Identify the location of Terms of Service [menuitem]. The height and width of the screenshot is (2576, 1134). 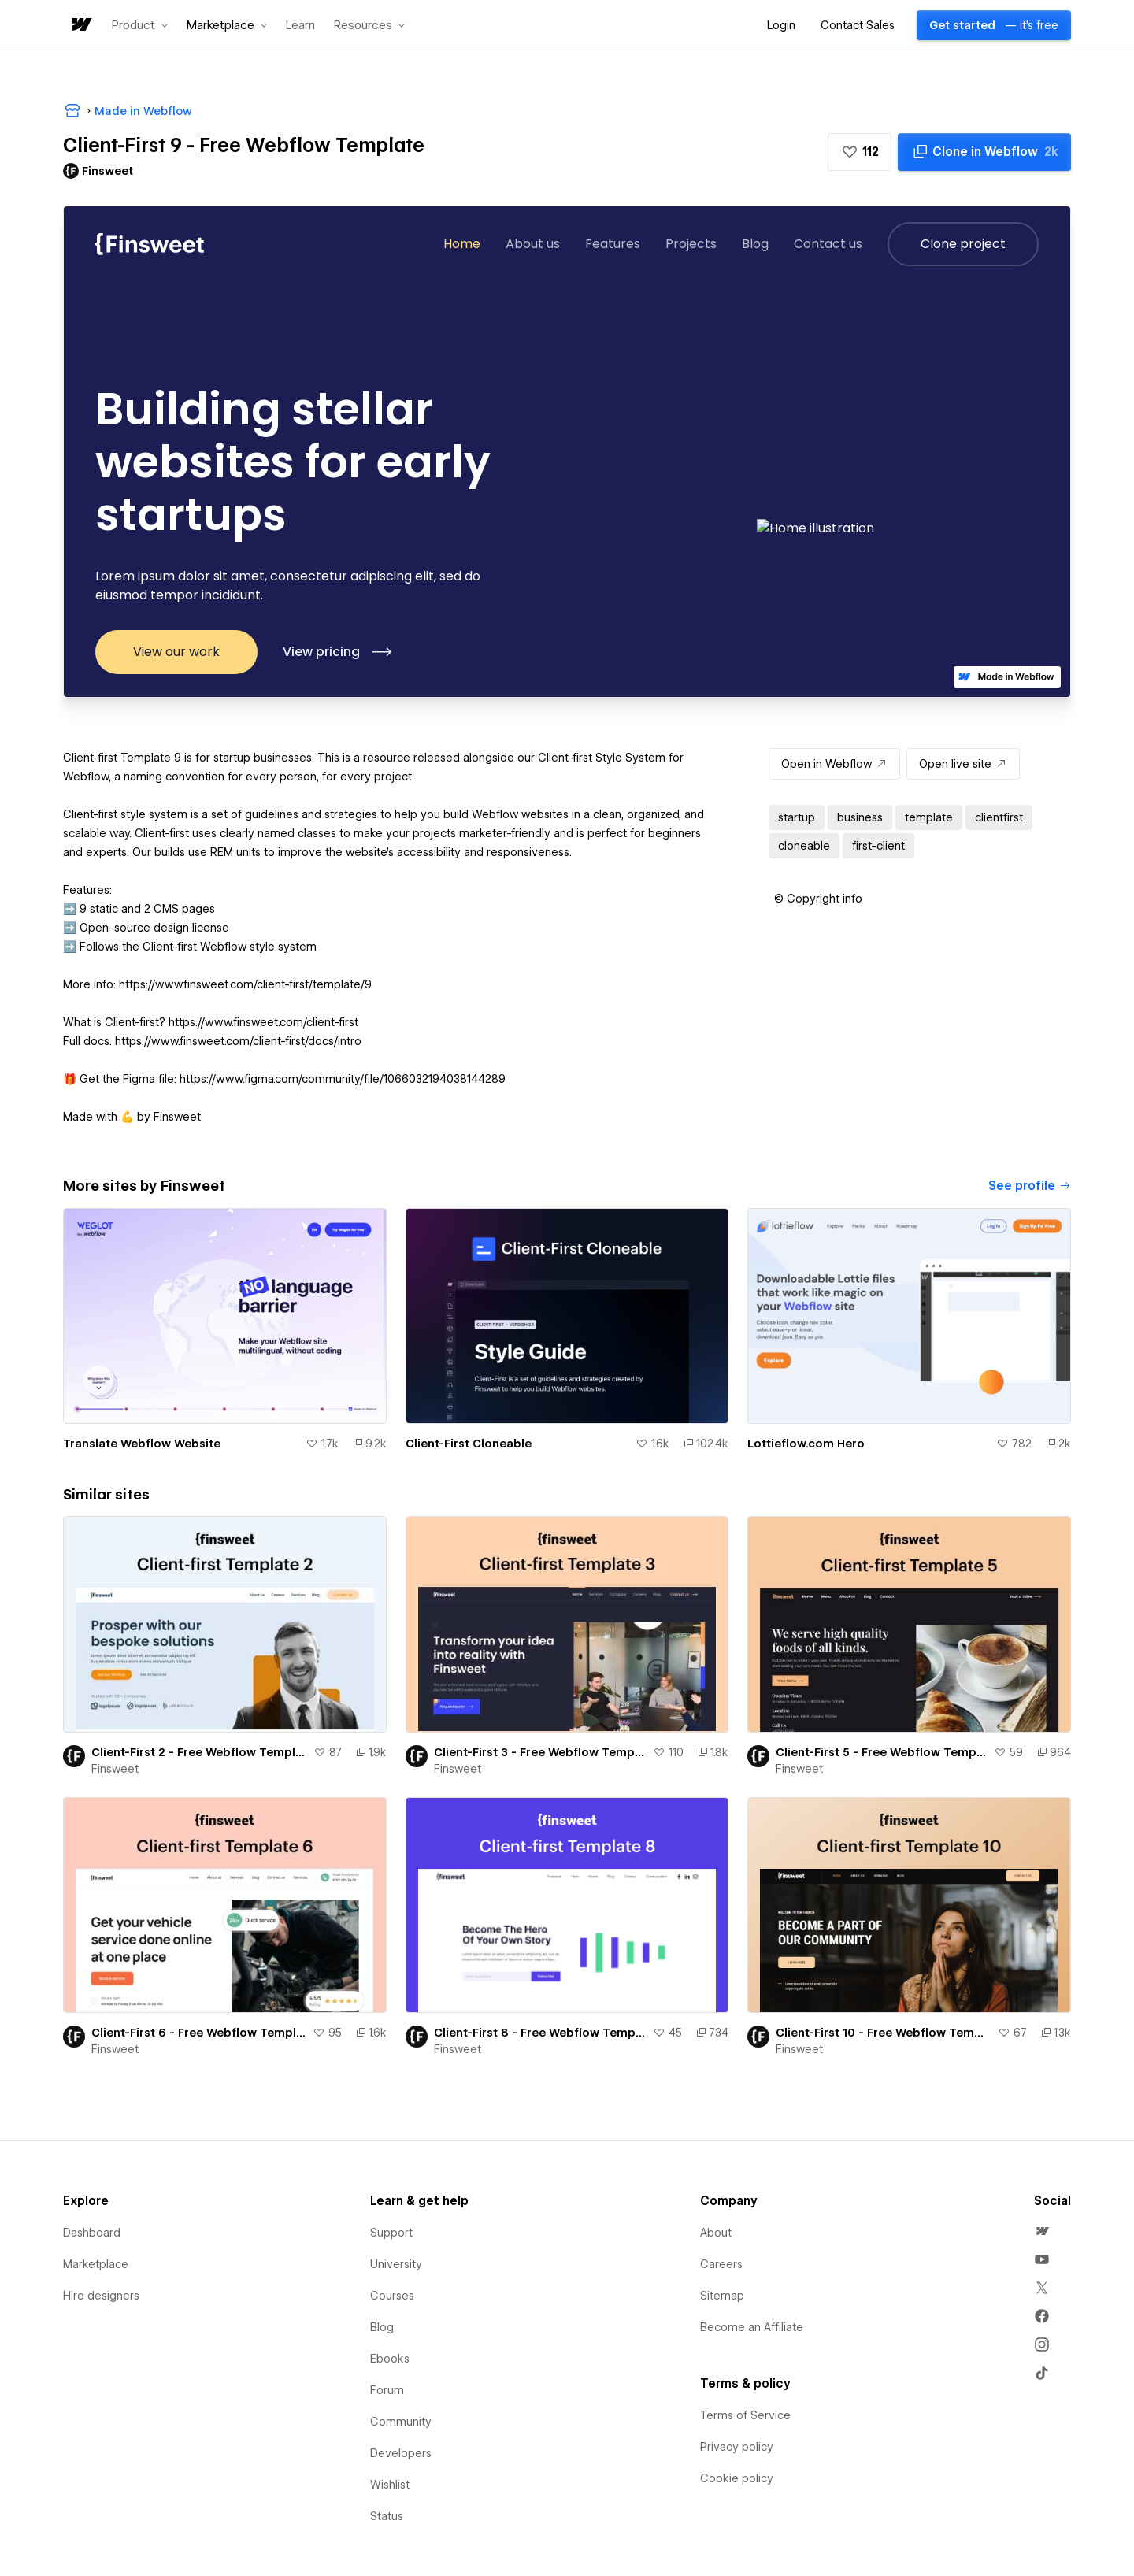
(745, 2415).